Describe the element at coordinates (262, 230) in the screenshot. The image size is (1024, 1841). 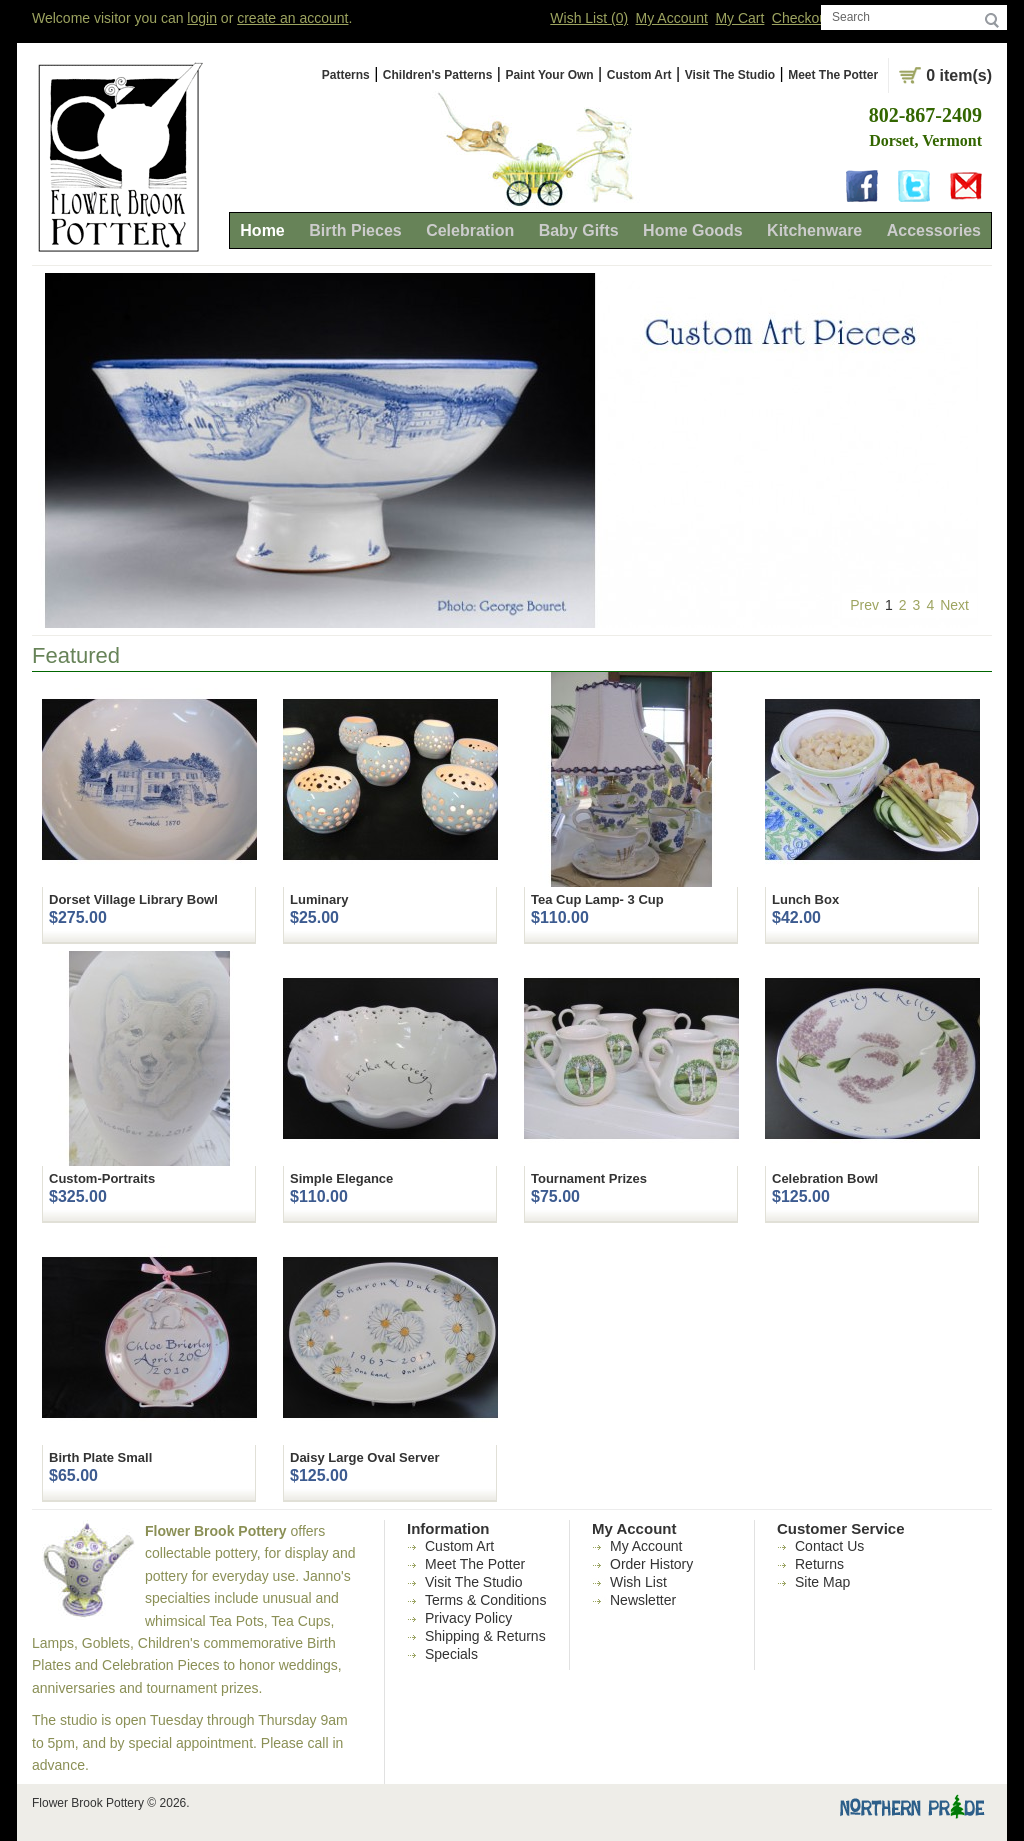
I see `Home` at that location.